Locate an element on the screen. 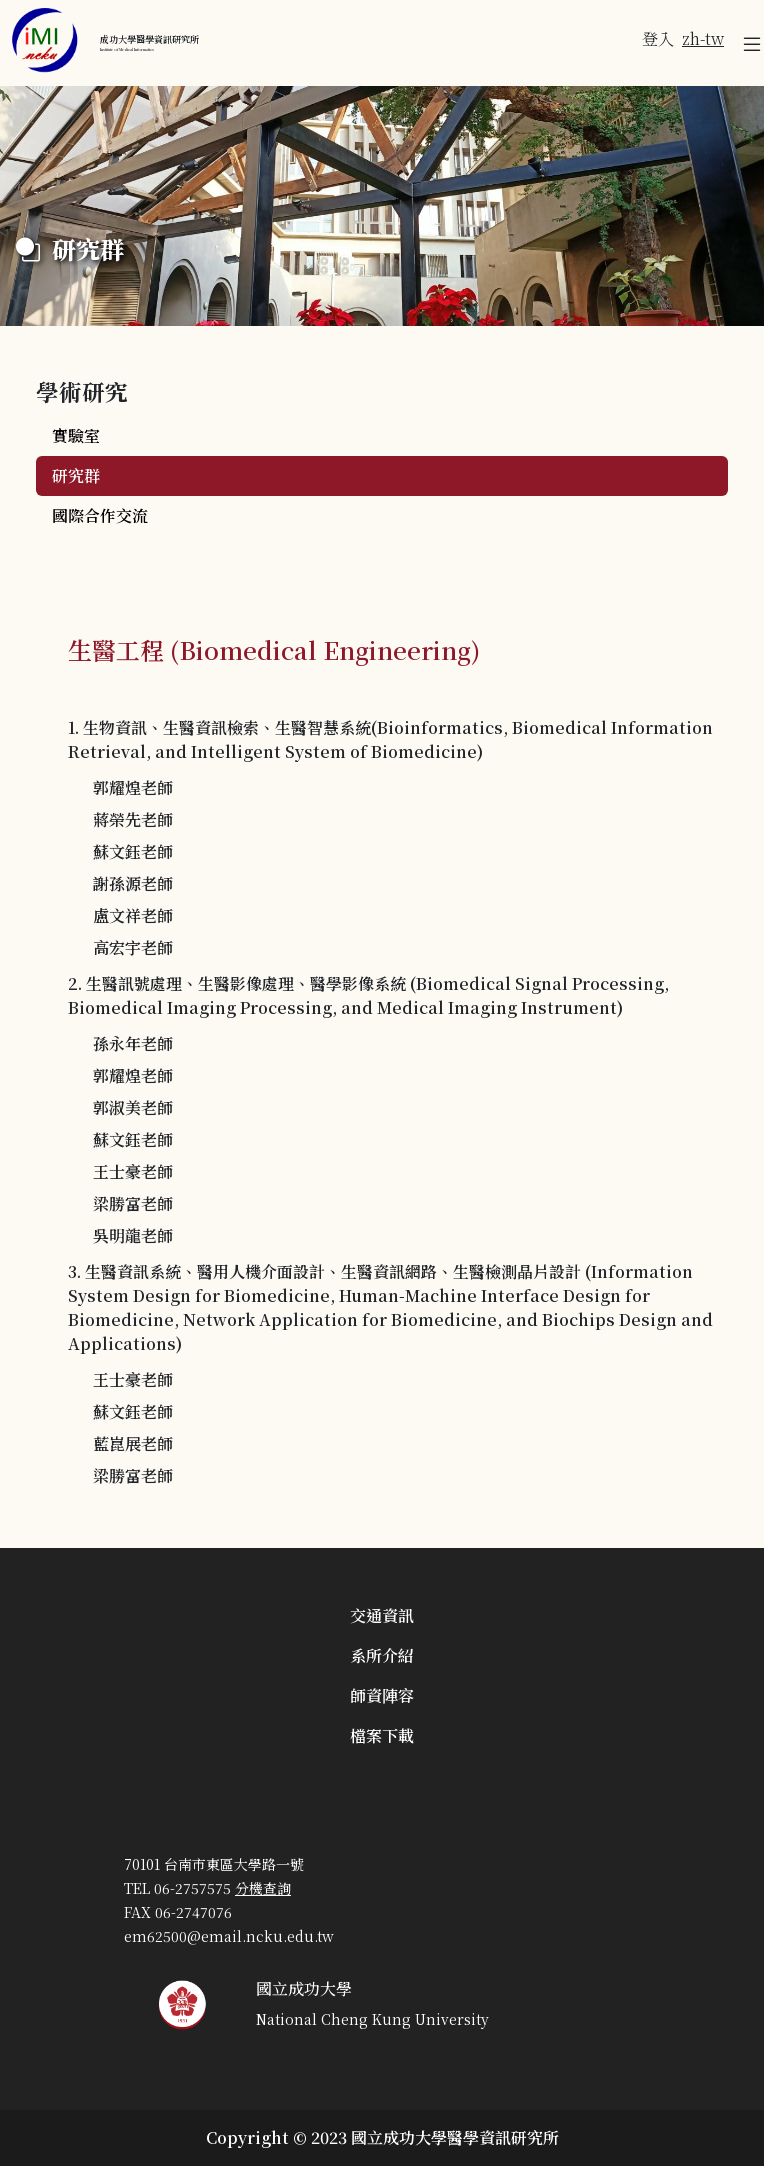 Image resolution: width=764 pixels, height=2166 pixels. 師資陣容 is located at coordinates (382, 1695).